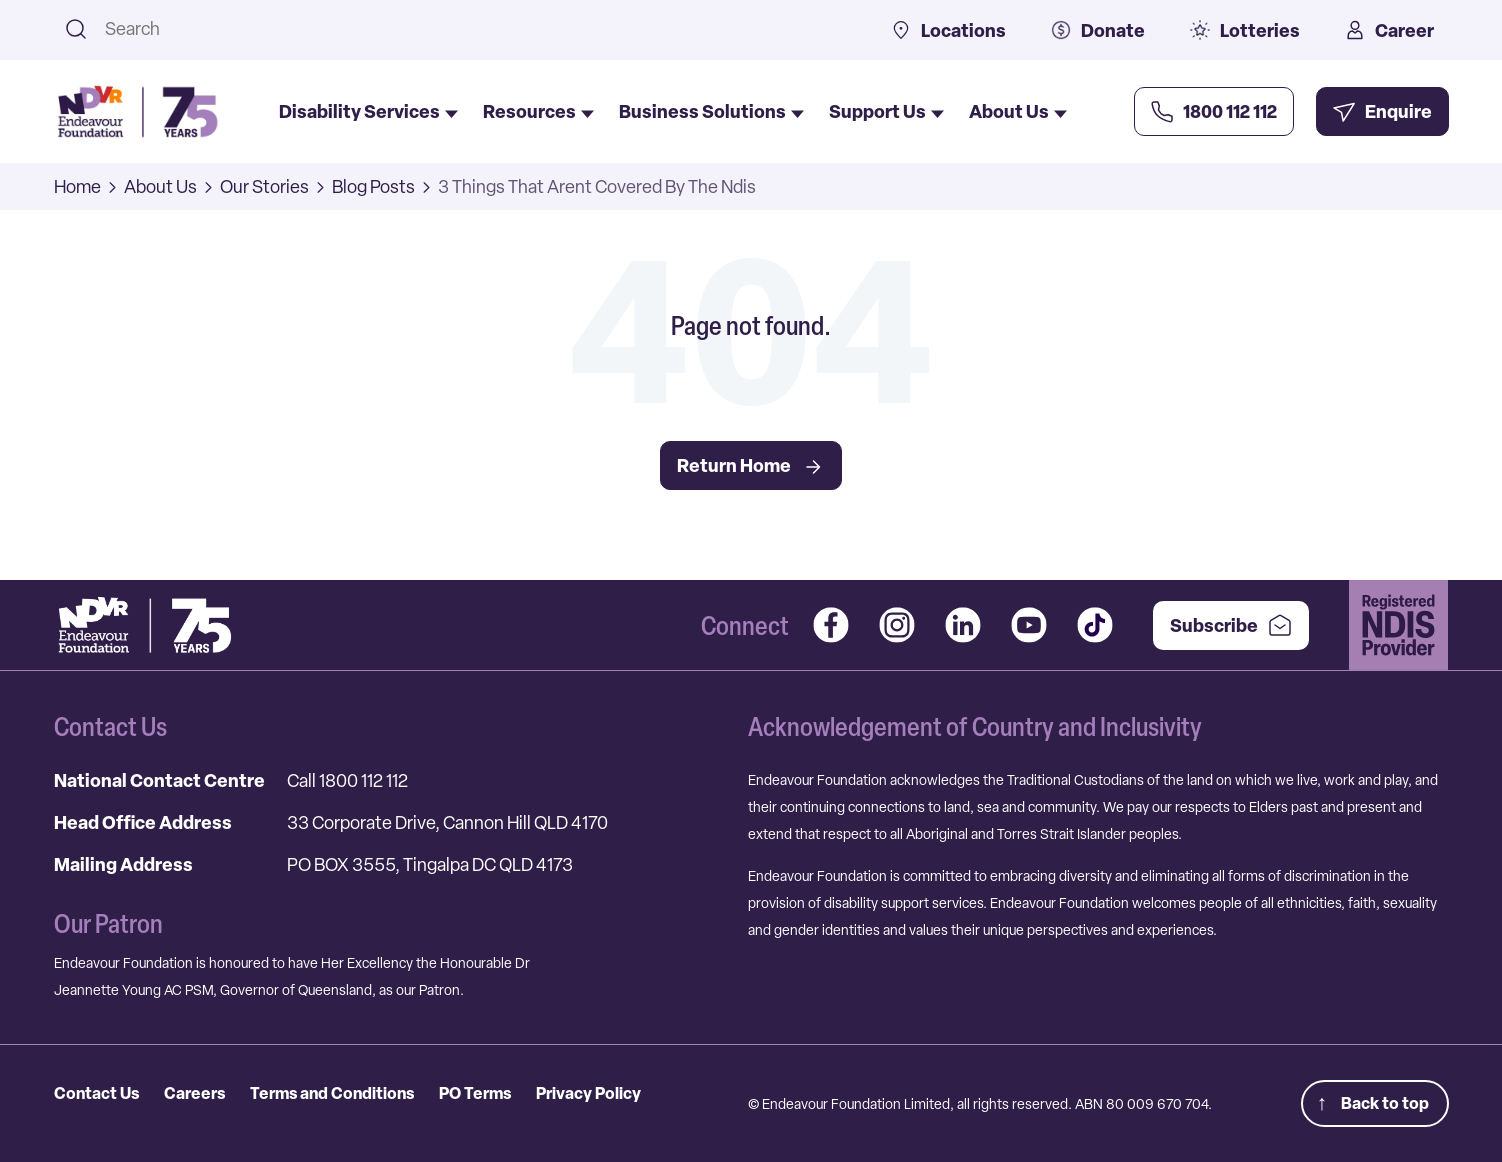  What do you see at coordinates (886, 112) in the screenshot?
I see `Support Us [menuitem]` at bounding box center [886, 112].